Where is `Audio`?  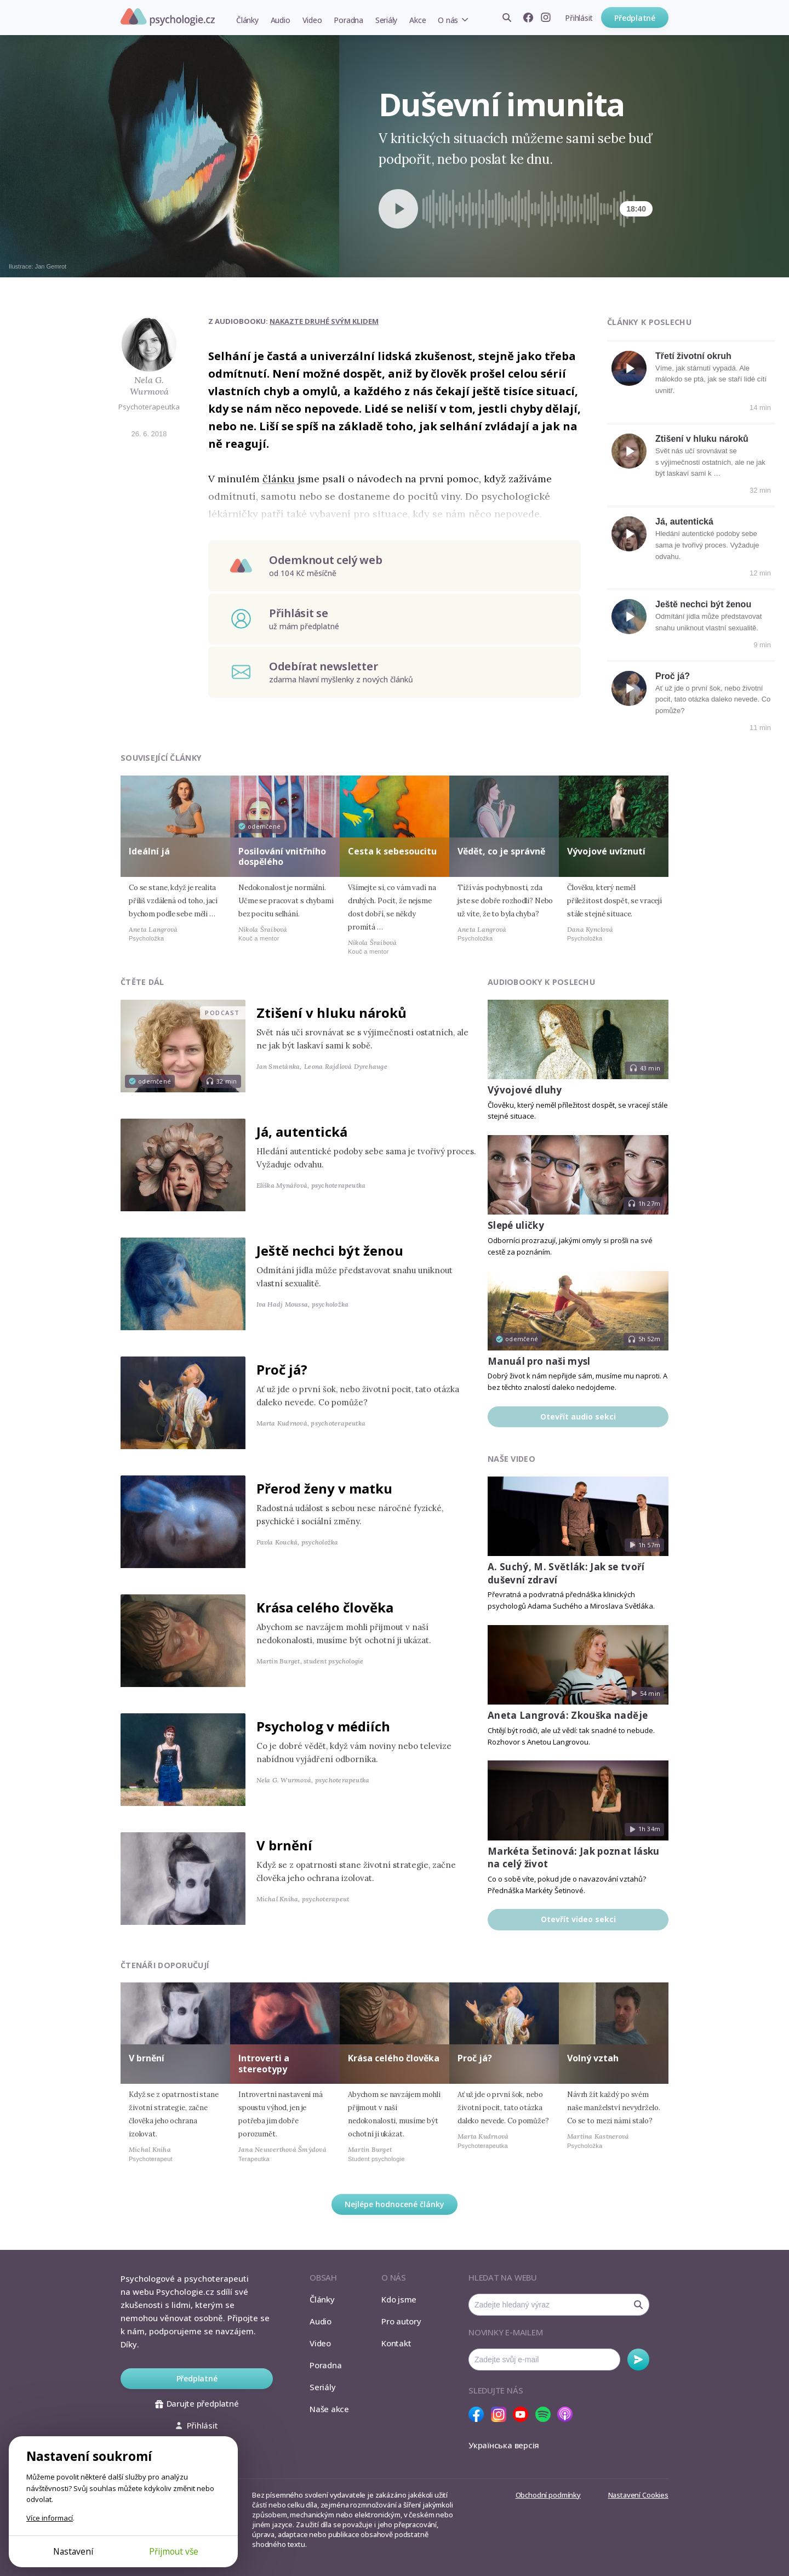 Audio is located at coordinates (280, 20).